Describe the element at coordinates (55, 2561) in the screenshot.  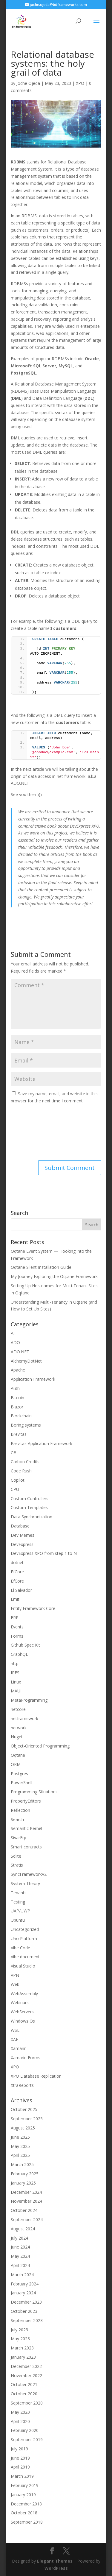
I see `Elegant Themes` at that location.